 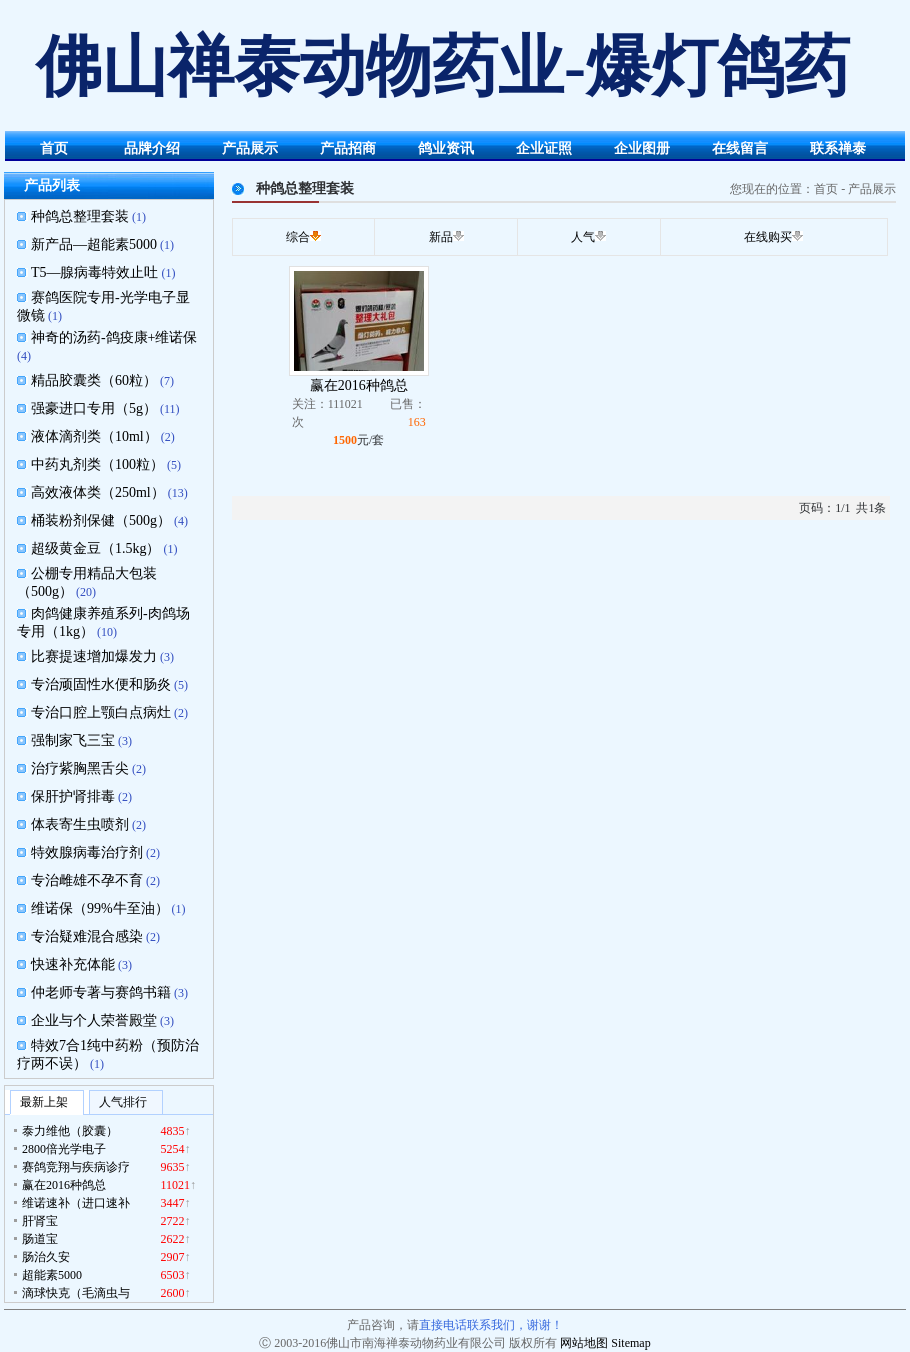 What do you see at coordinates (630, 1343) in the screenshot?
I see `Sitemap` at bounding box center [630, 1343].